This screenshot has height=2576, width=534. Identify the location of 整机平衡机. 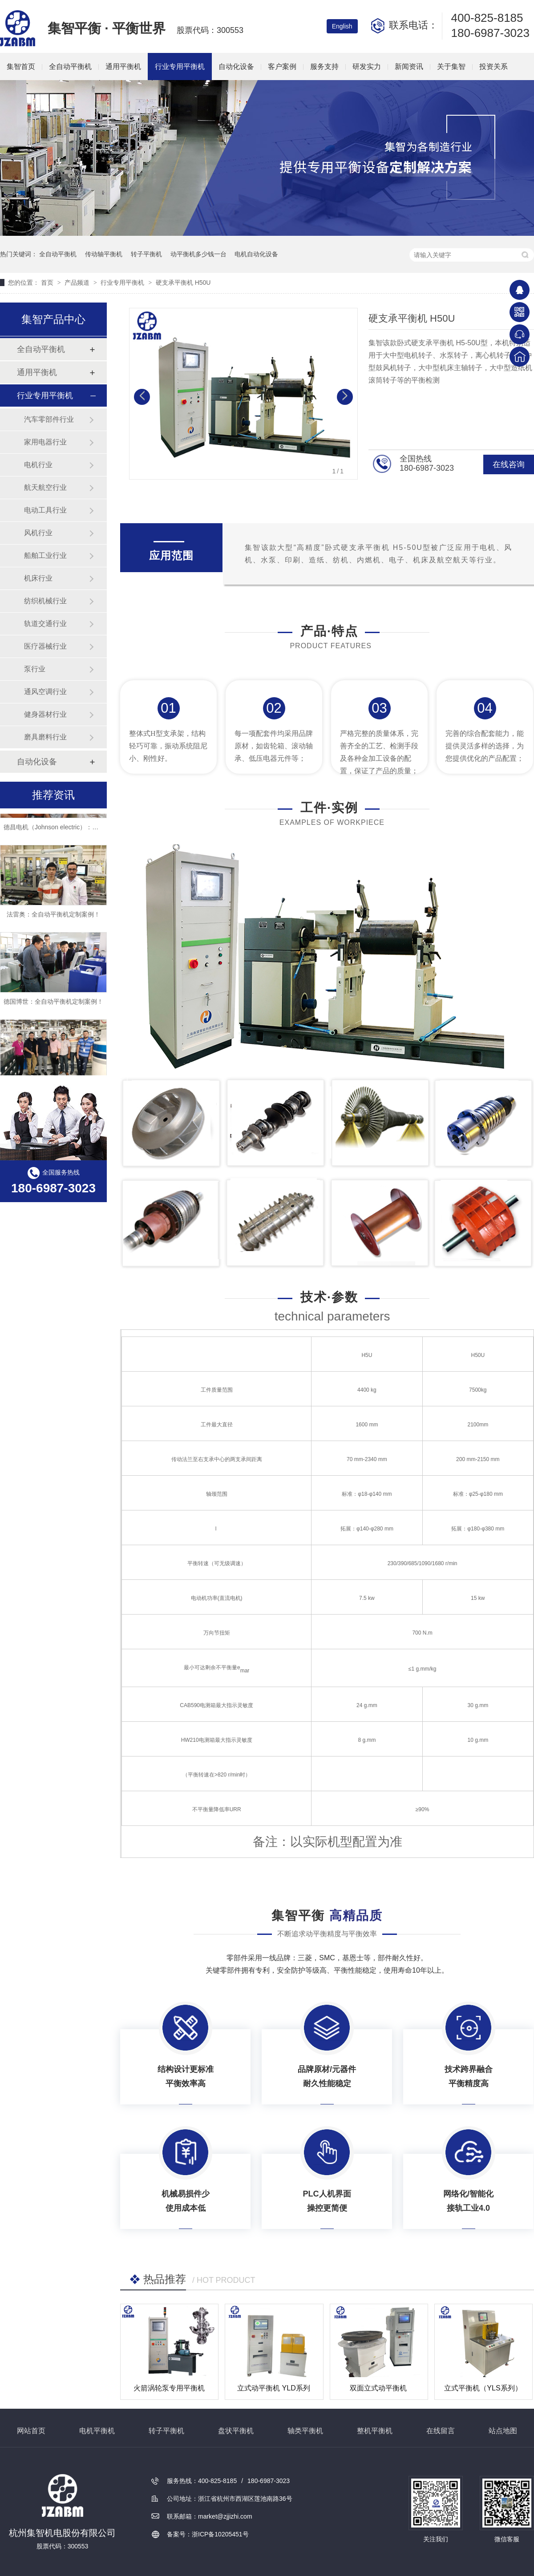
(374, 2431).